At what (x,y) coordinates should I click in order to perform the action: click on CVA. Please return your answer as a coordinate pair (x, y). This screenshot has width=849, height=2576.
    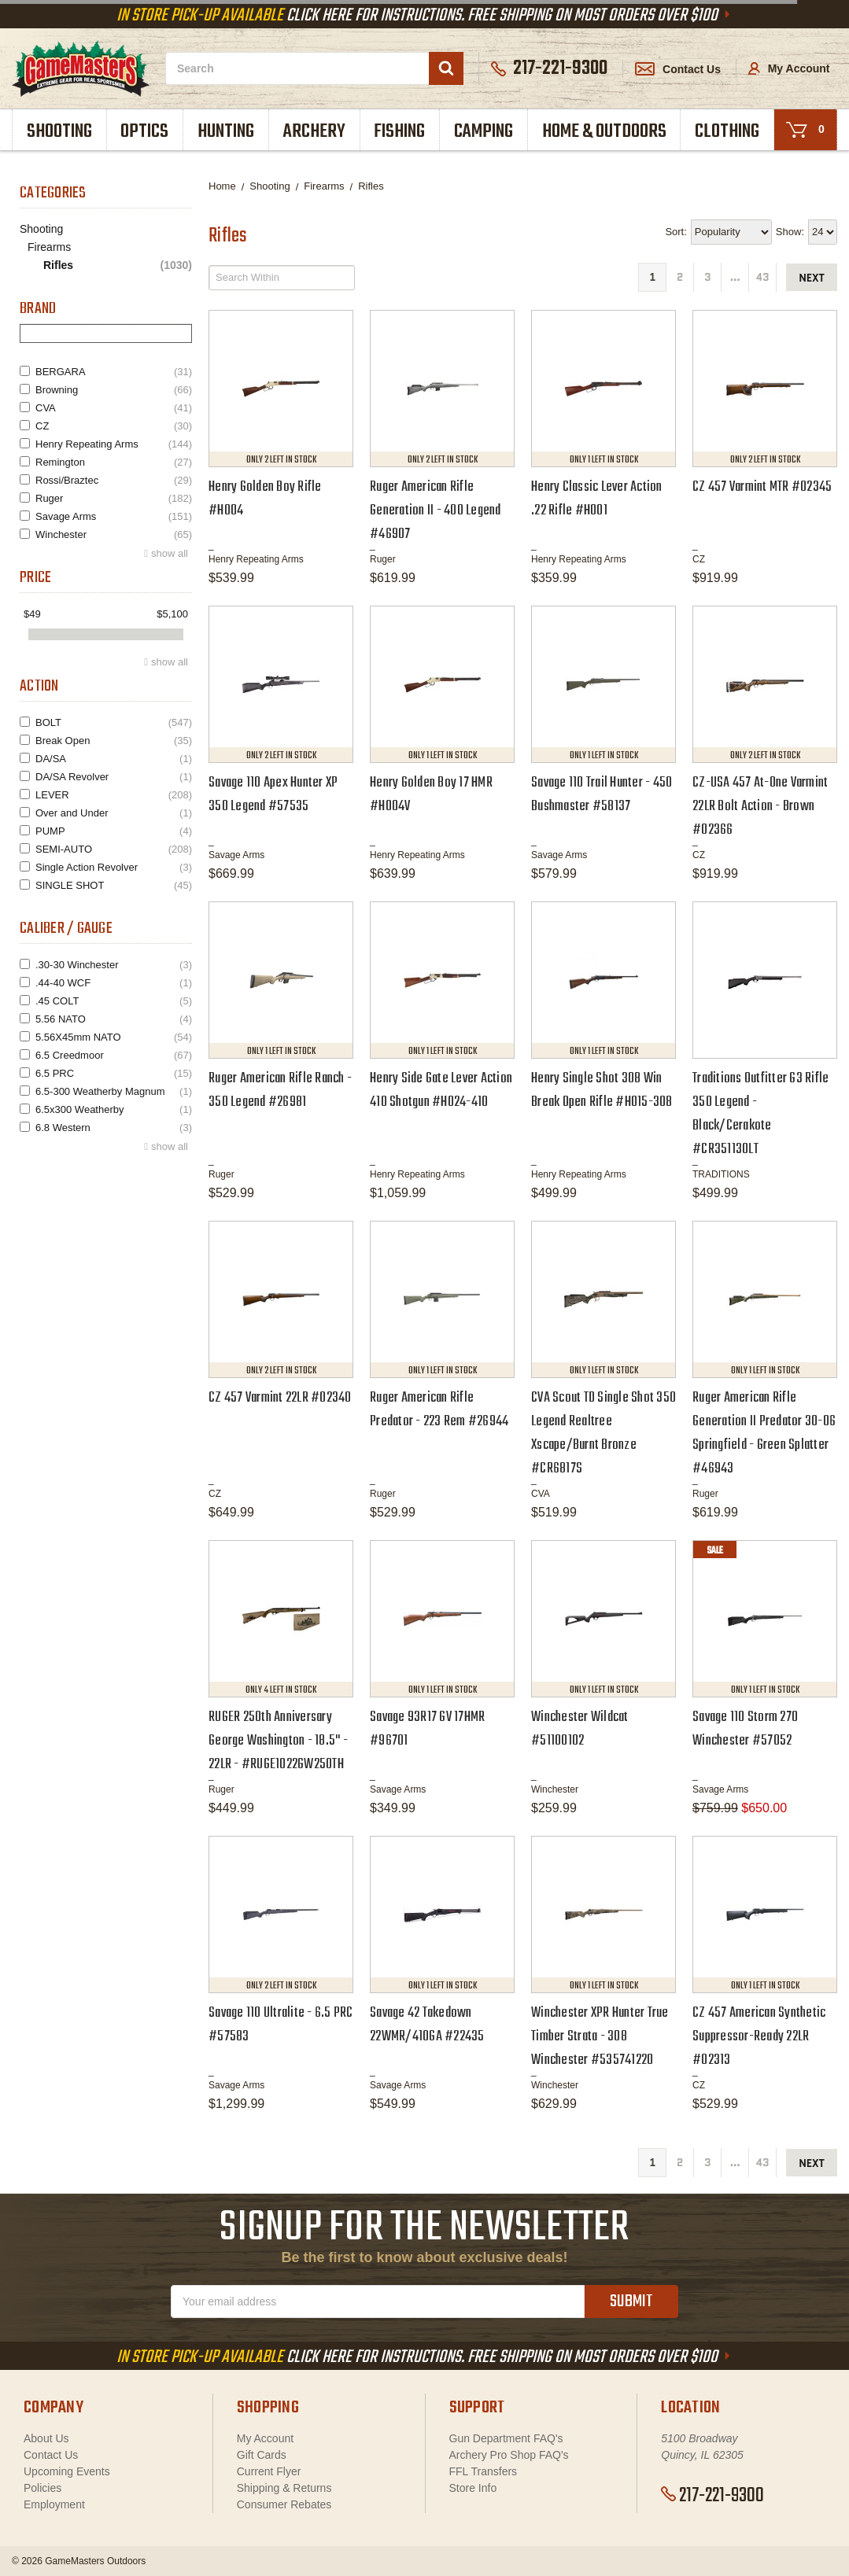
    Looking at the image, I should click on (113, 408).